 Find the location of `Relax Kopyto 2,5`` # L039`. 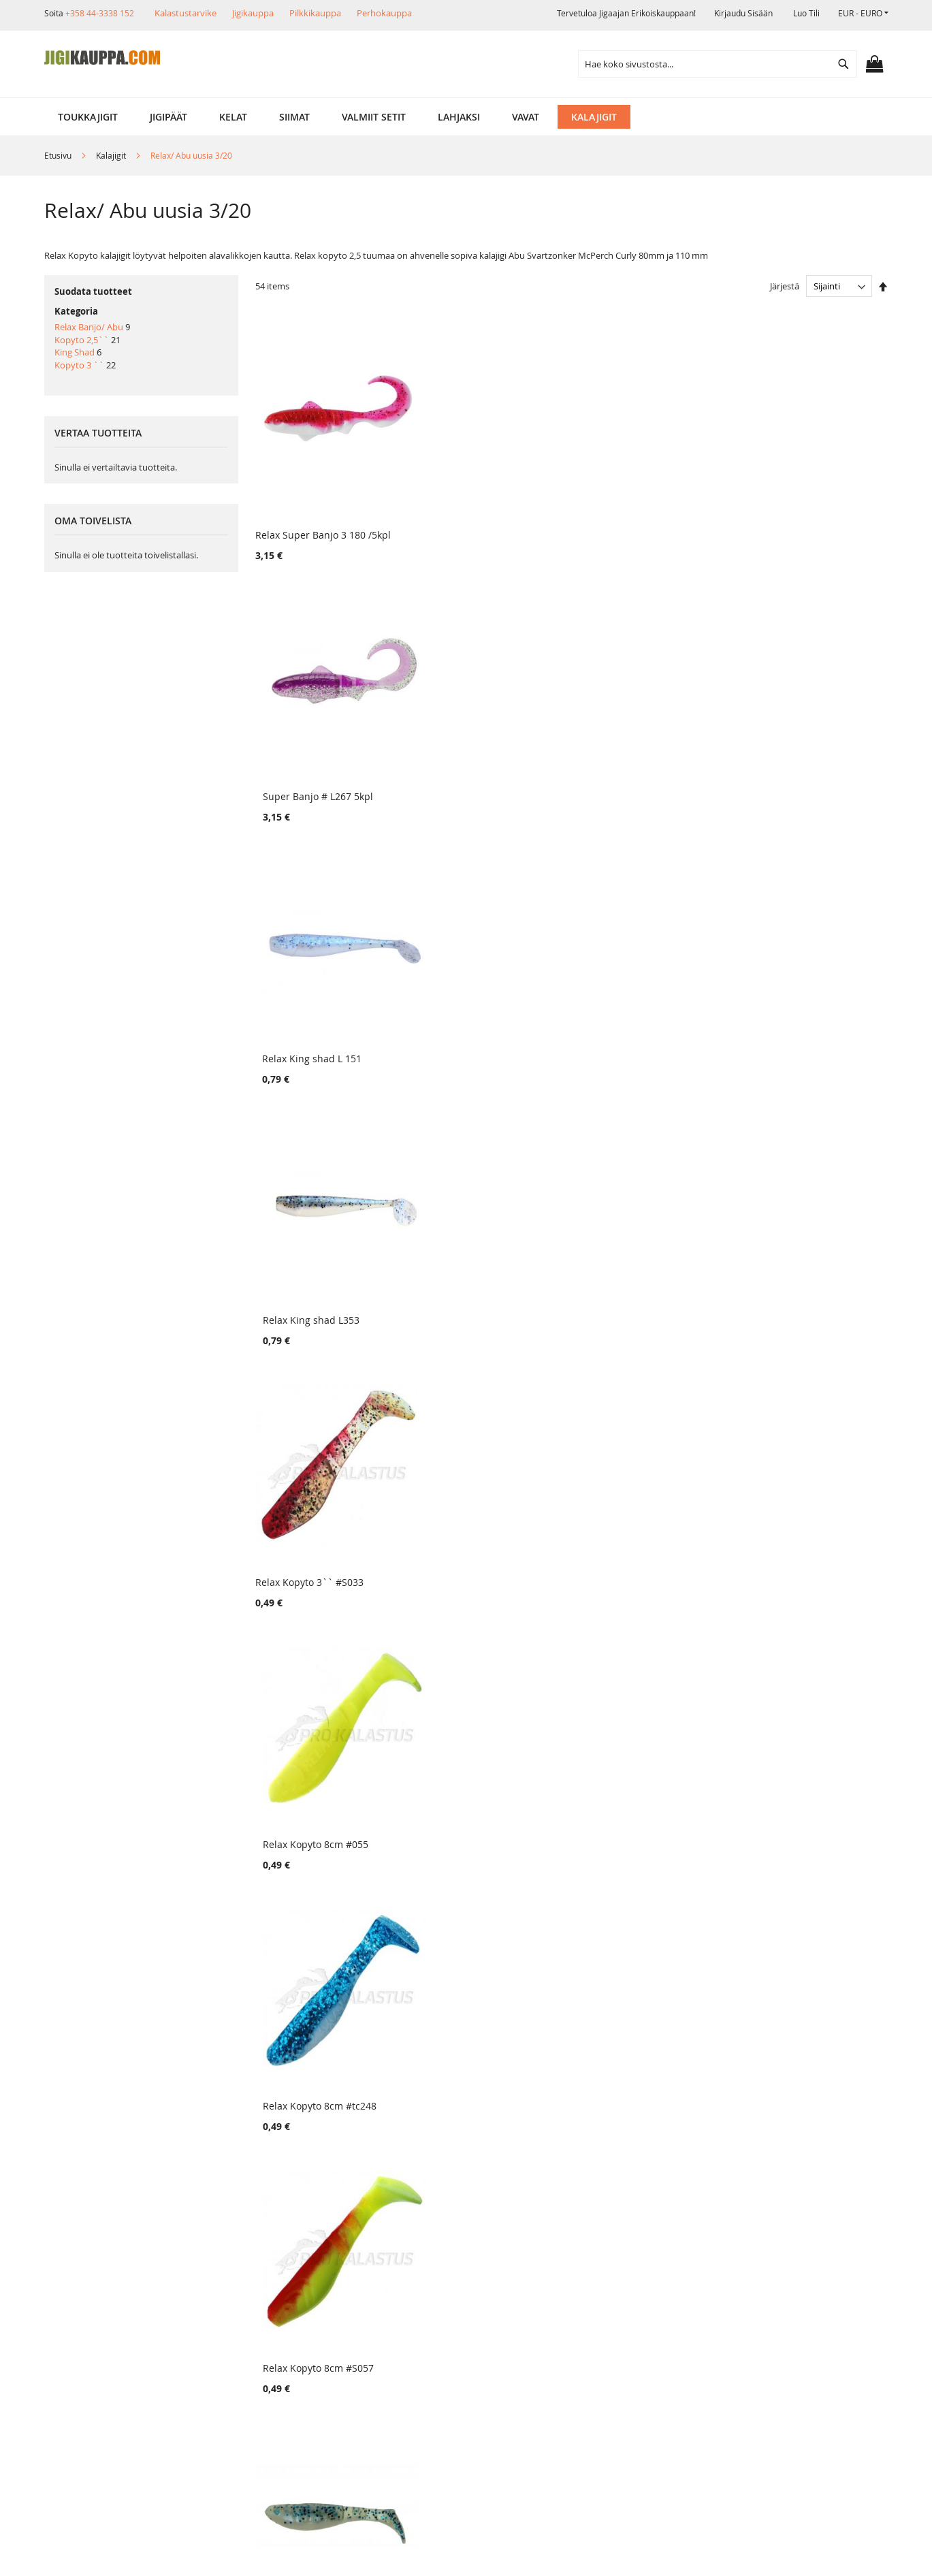

Relax Kopyto 2,5`` # L039 is located at coordinates (798, 1488).